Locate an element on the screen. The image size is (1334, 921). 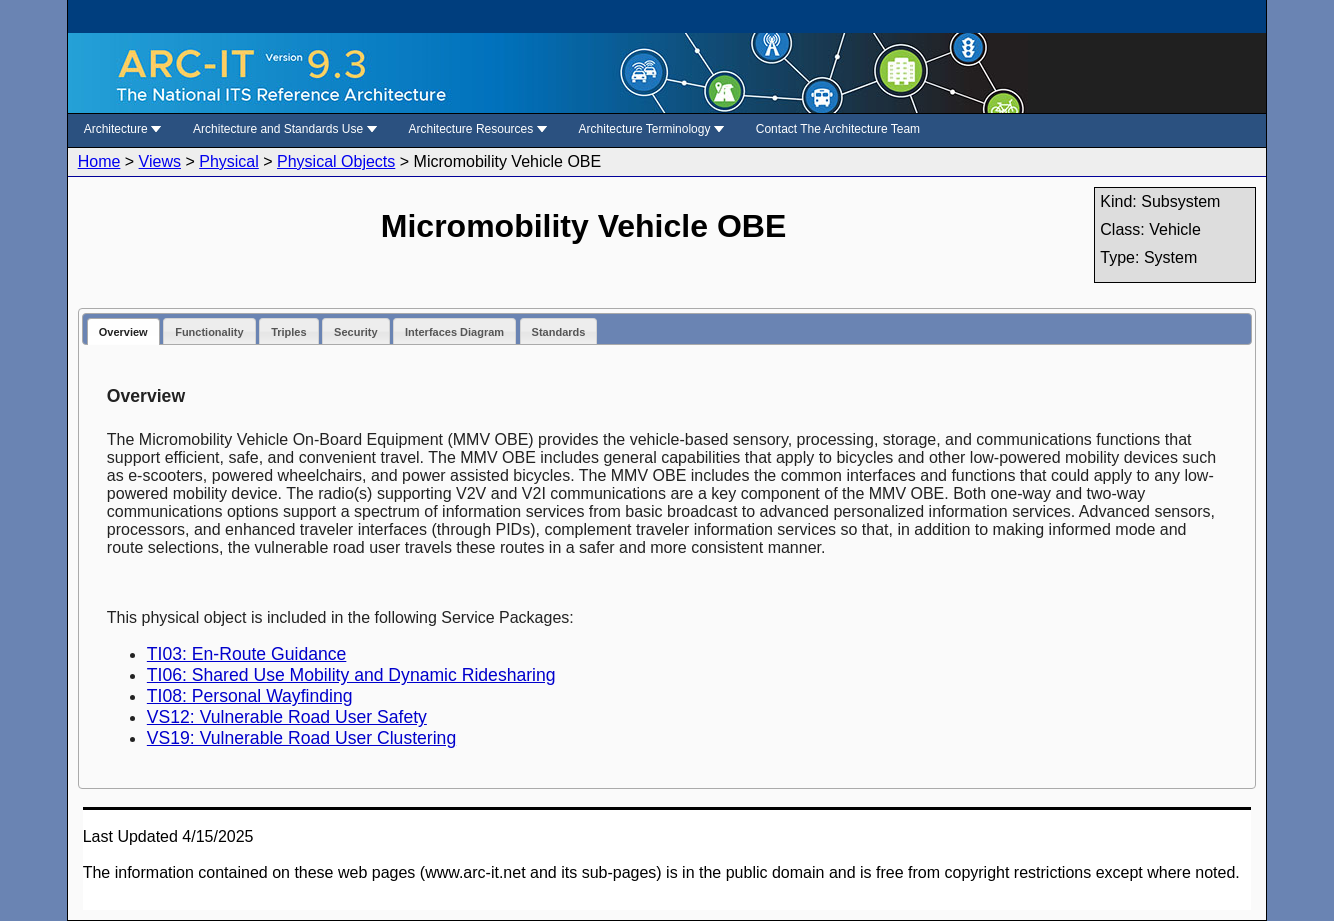
TI03: En-Route Guidance is located at coordinates (247, 654).